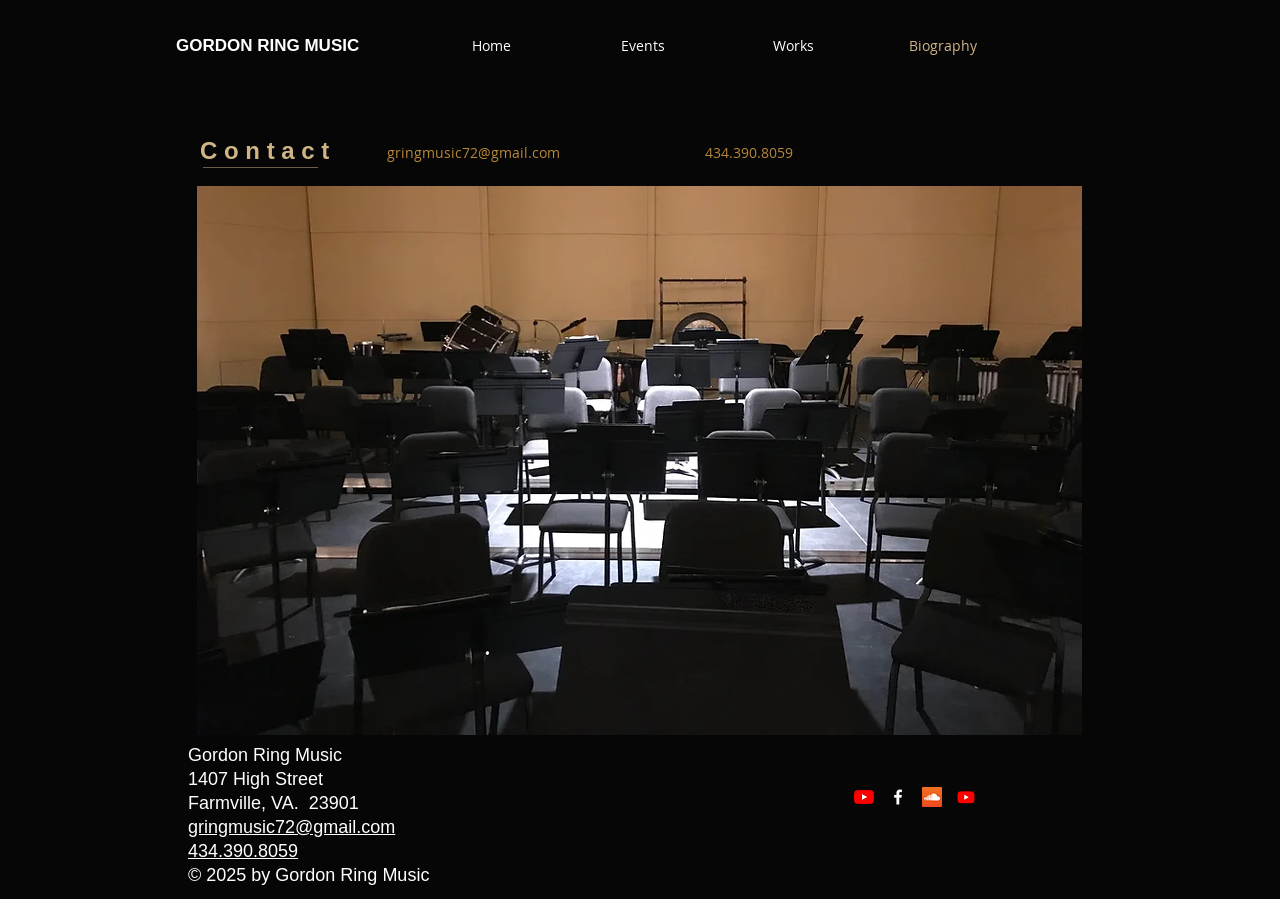 This screenshot has width=1280, height=899. I want to click on [Youtube], so click(966, 797).